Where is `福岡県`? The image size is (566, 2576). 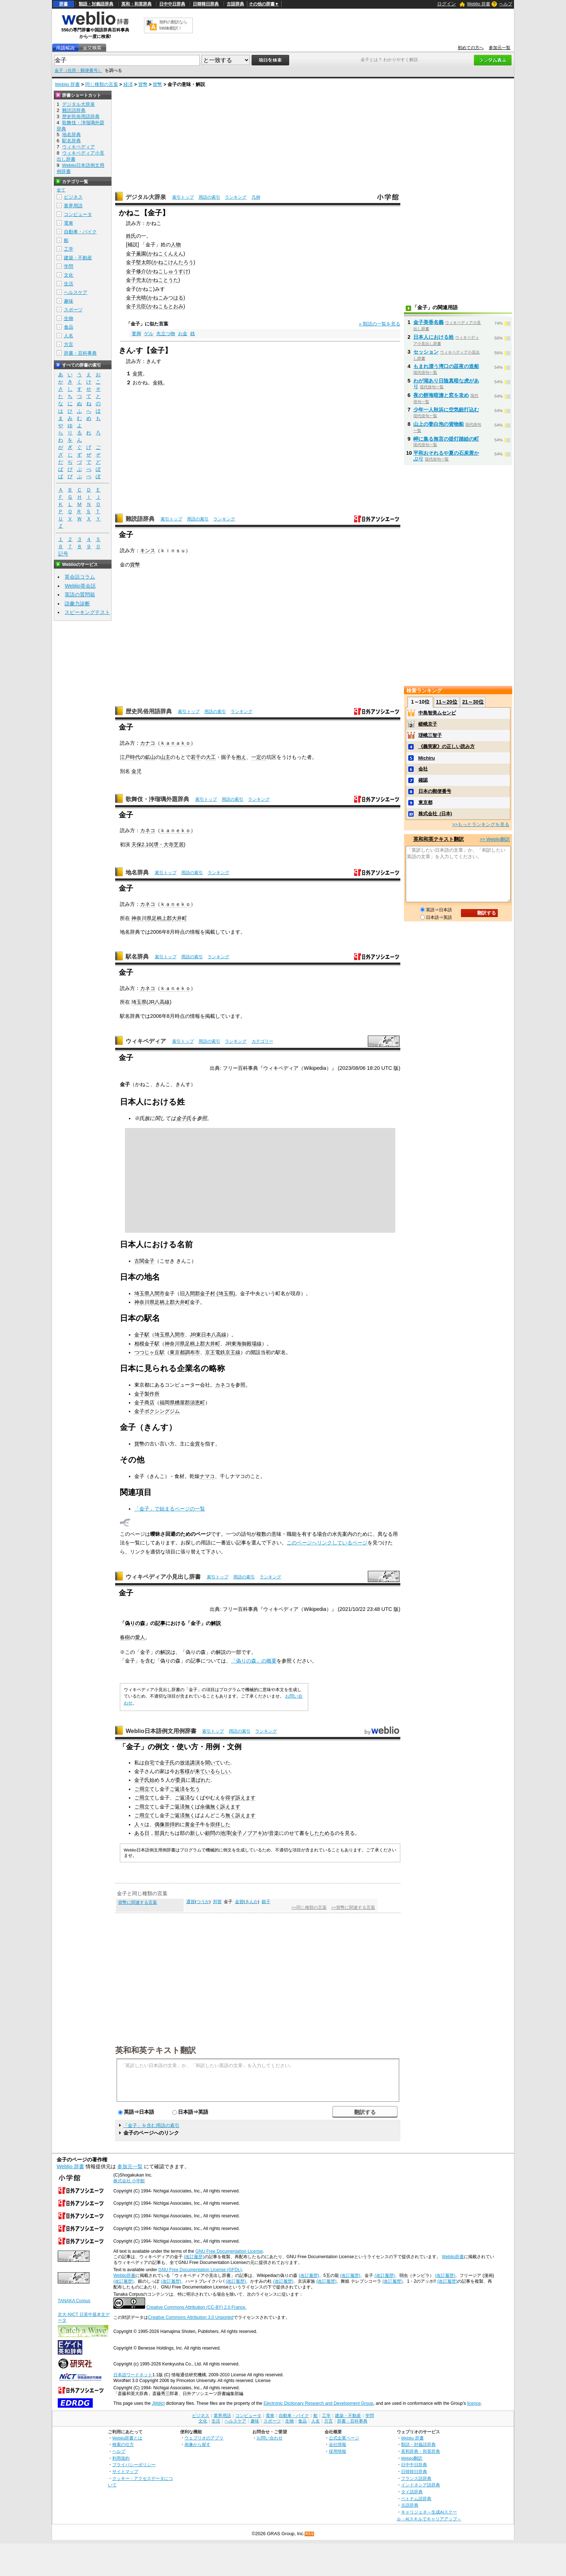 福岡県 is located at coordinates (167, 1402).